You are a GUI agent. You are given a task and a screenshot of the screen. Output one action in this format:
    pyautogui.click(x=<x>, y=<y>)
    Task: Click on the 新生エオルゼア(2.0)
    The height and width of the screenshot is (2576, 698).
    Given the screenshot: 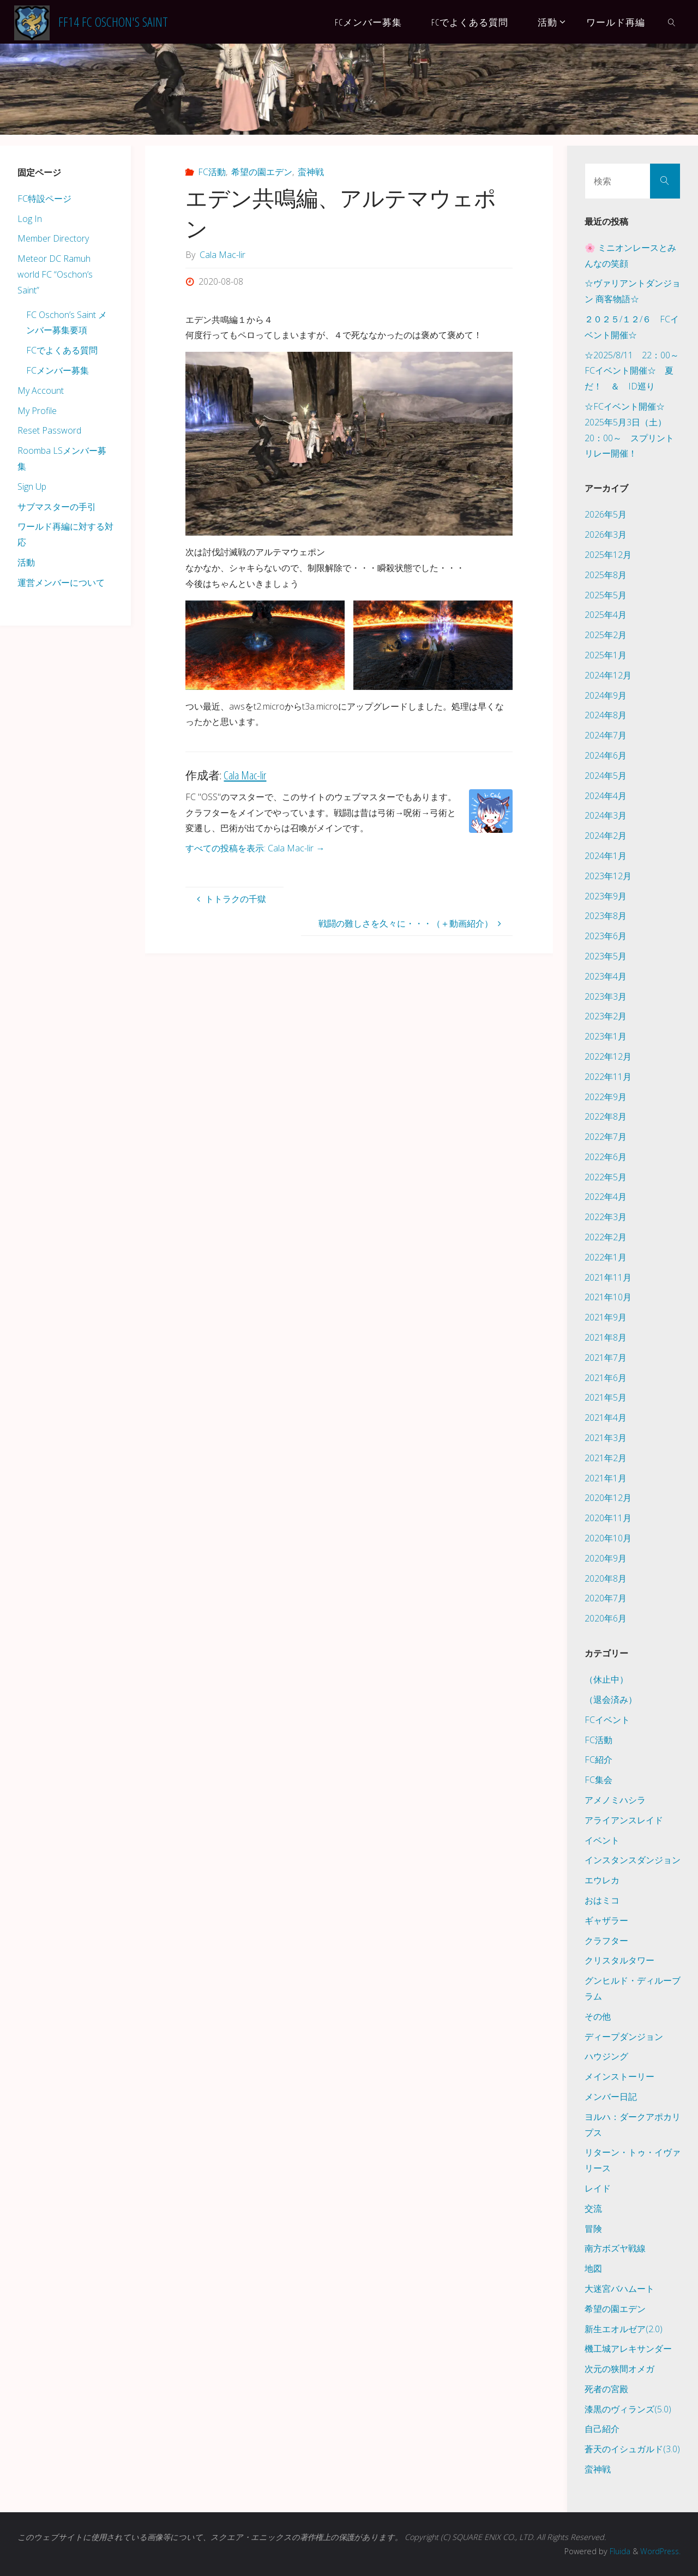 What is the action you would take?
    pyautogui.click(x=624, y=2329)
    